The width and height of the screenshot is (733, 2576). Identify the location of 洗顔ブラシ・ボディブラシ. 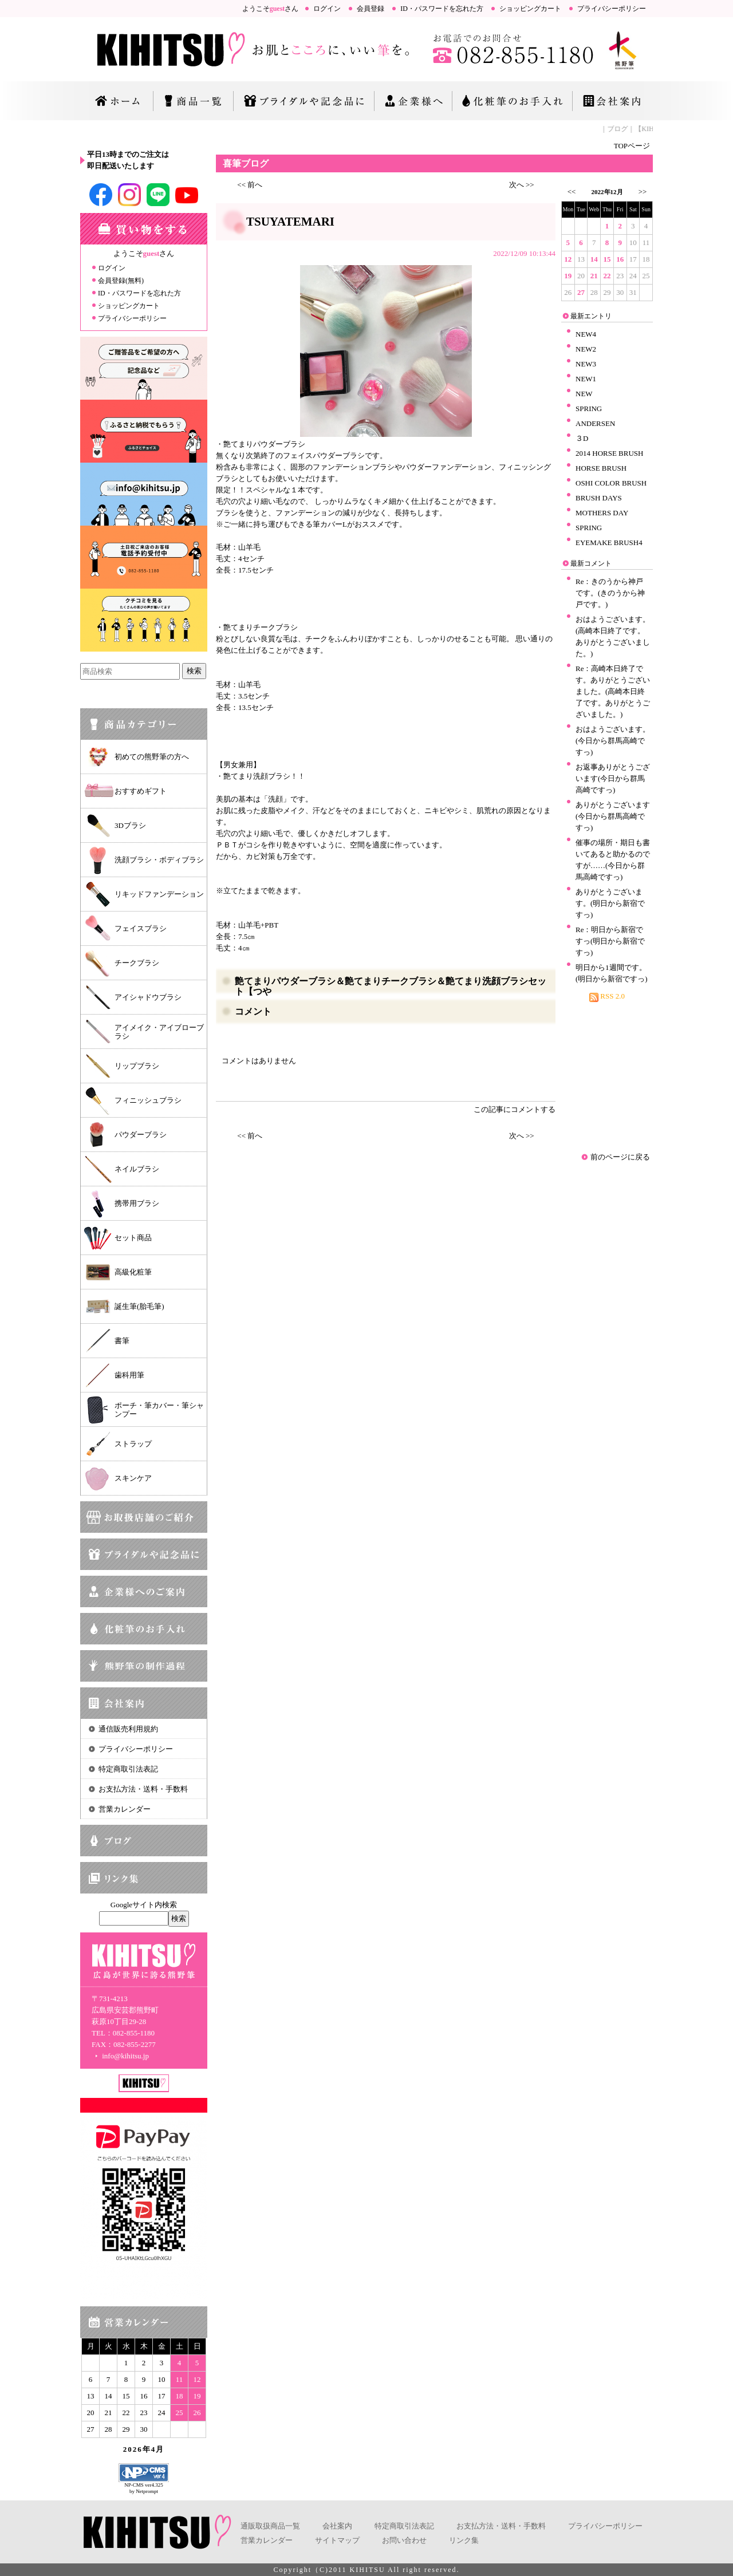
(159, 859).